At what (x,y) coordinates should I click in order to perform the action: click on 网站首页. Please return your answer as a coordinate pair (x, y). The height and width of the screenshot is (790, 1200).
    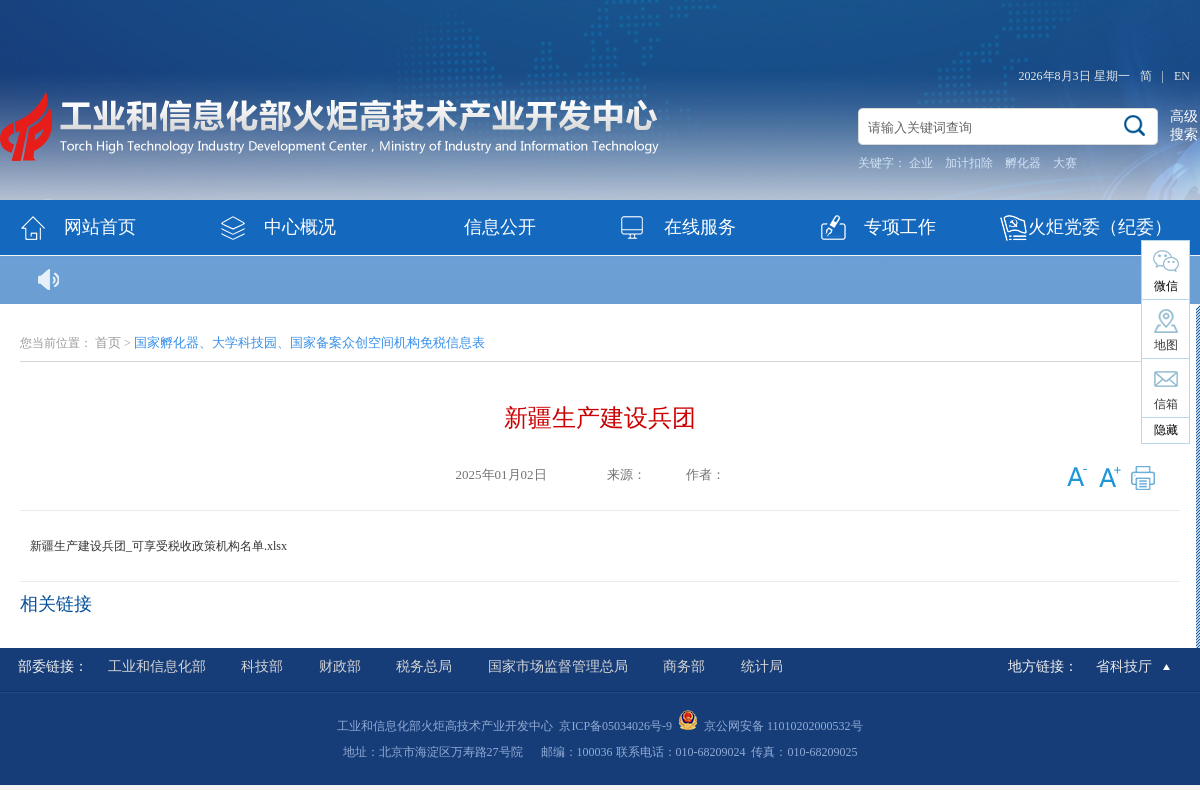
    Looking at the image, I should click on (100, 227).